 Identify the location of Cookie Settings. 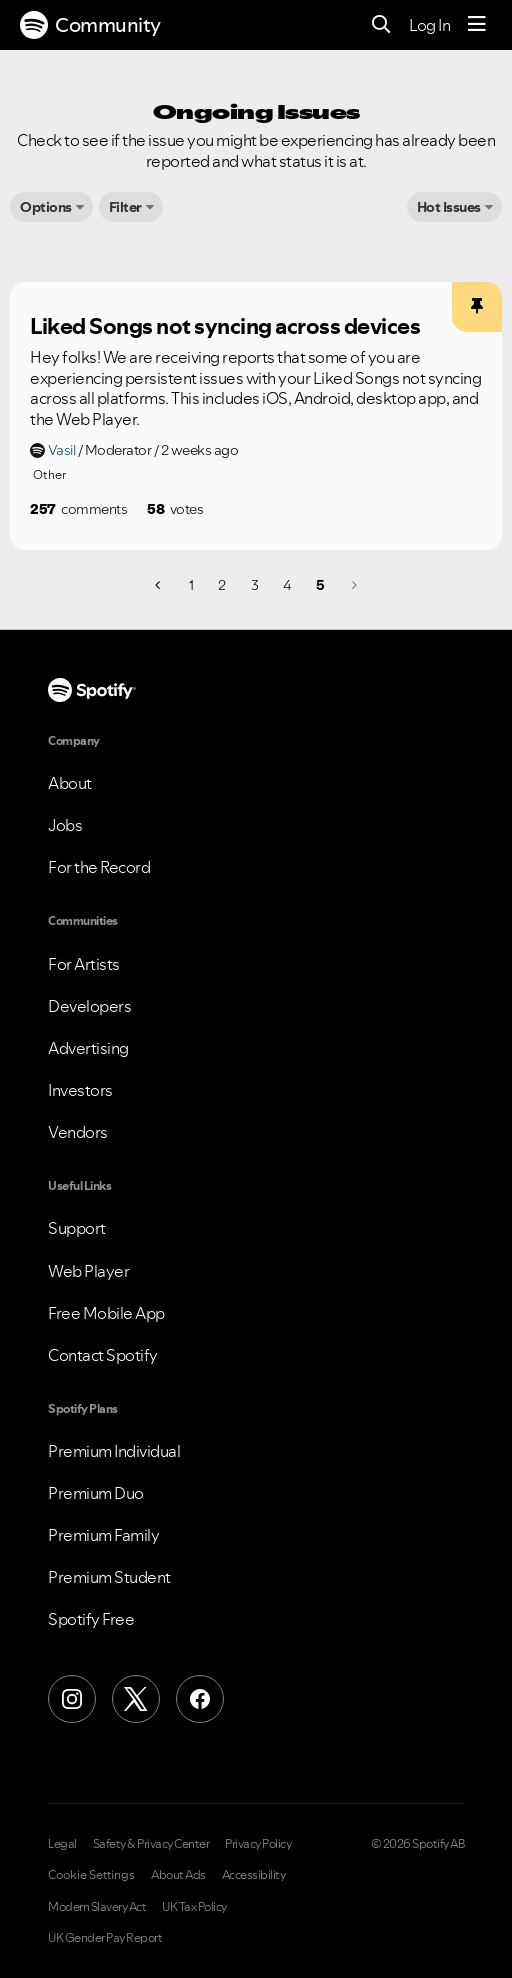
(91, 1875).